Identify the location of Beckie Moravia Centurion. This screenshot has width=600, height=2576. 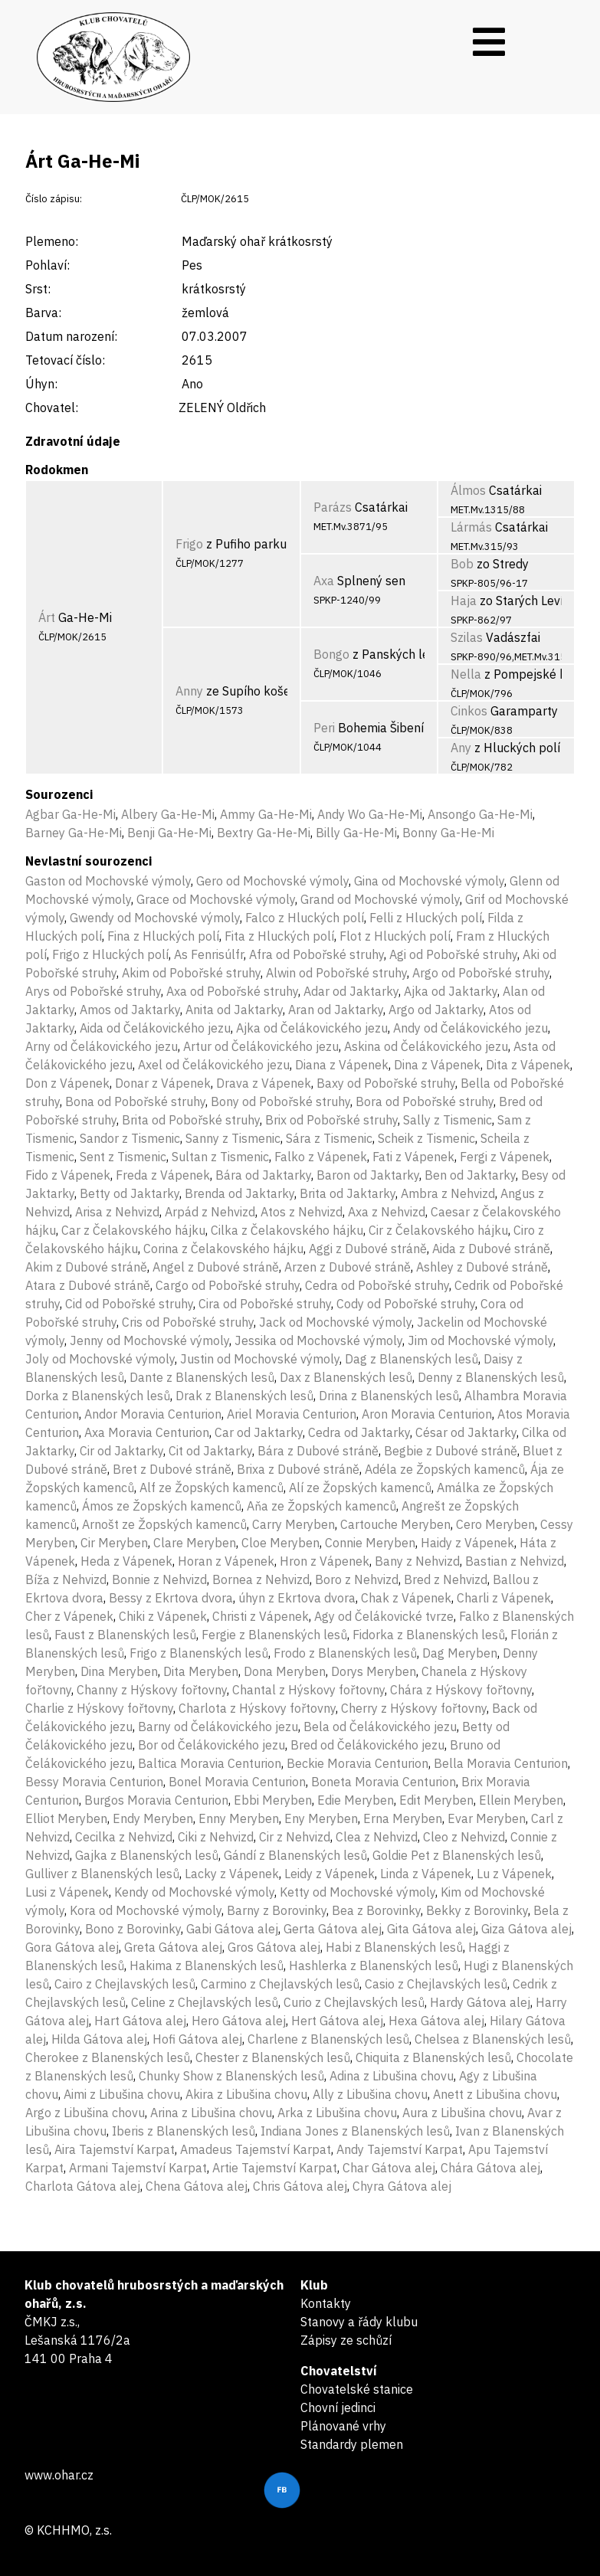
(357, 1763).